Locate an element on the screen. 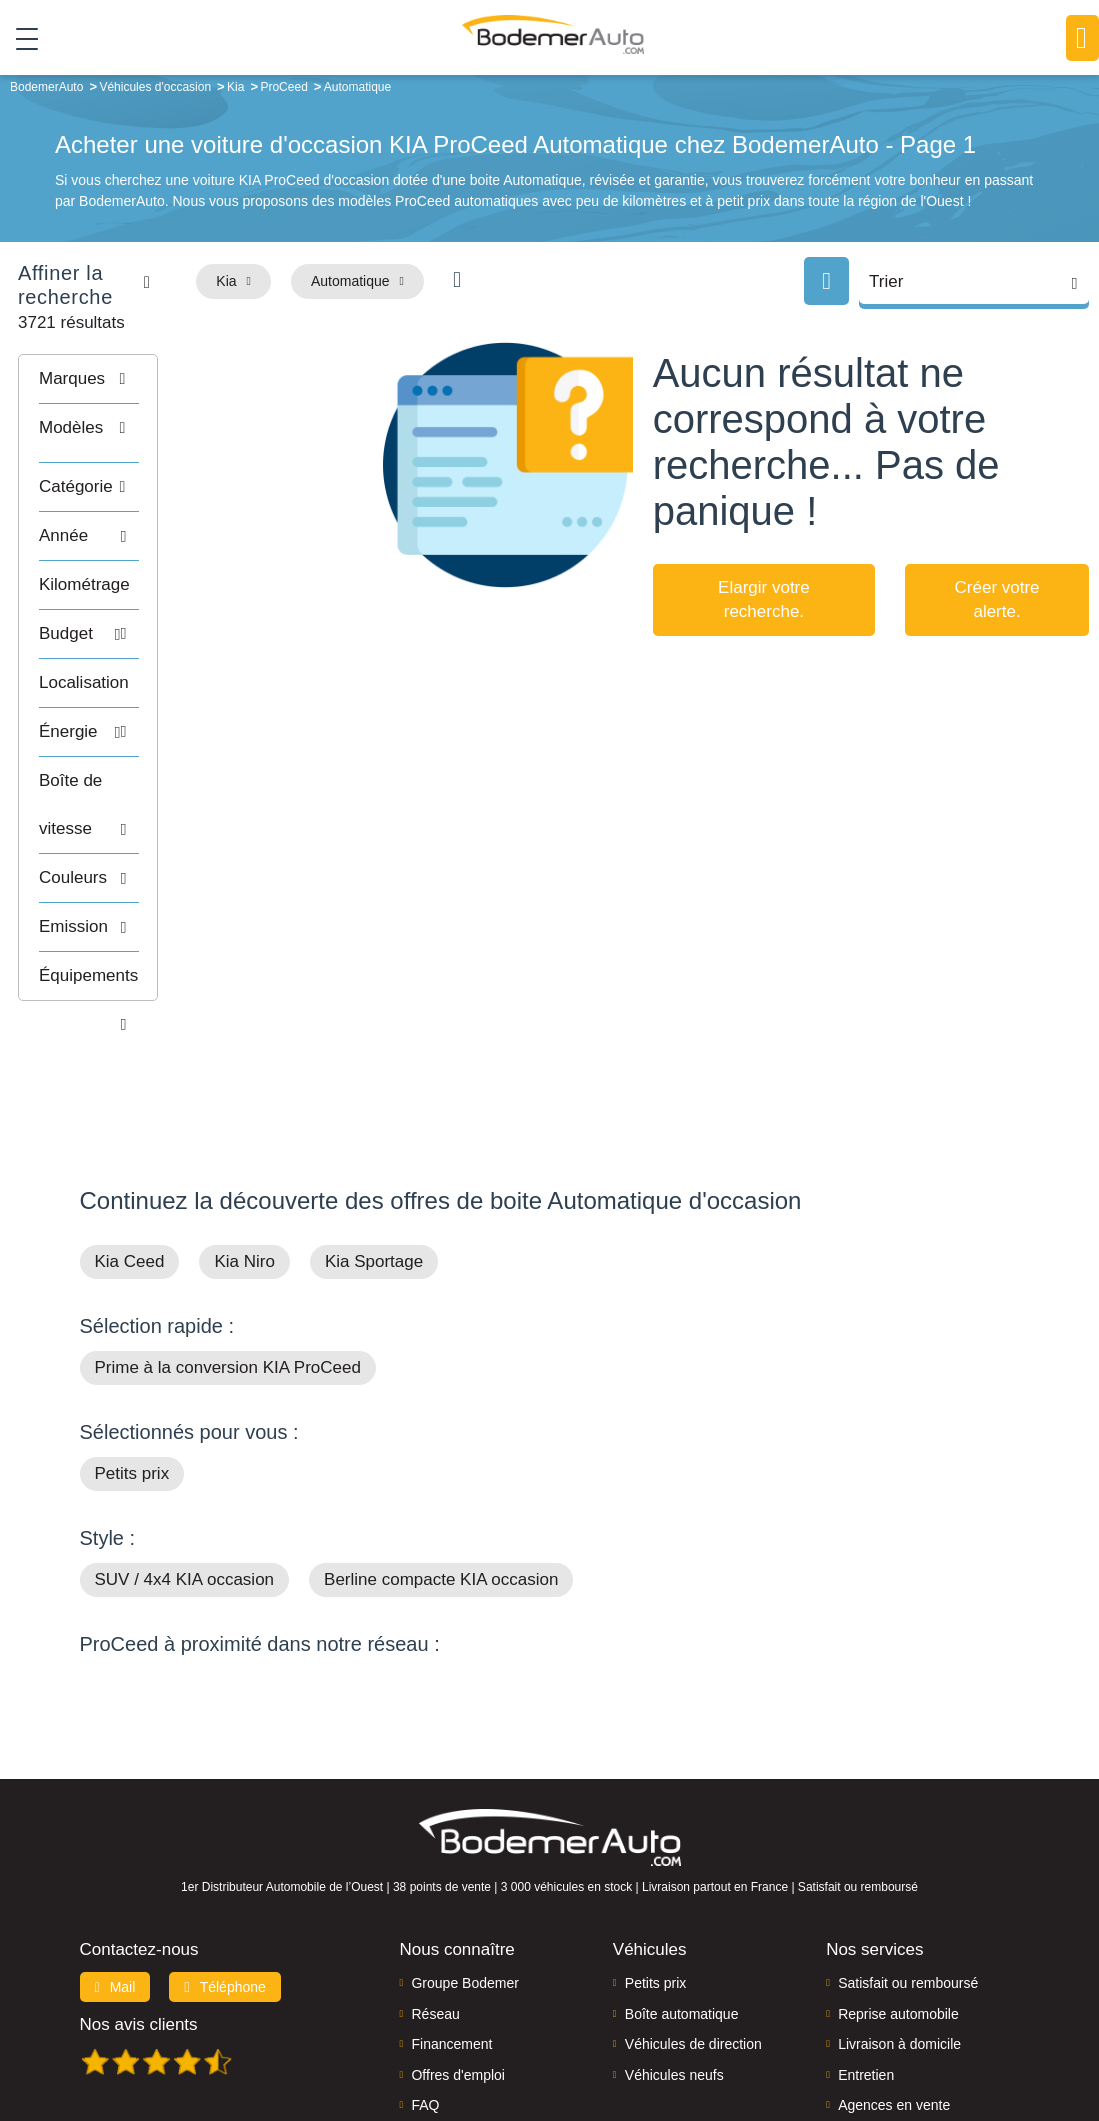 Image resolution: width=1099 pixels, height=2121 pixels. SUV / 4x4 KIA occasion is located at coordinates (185, 1452).